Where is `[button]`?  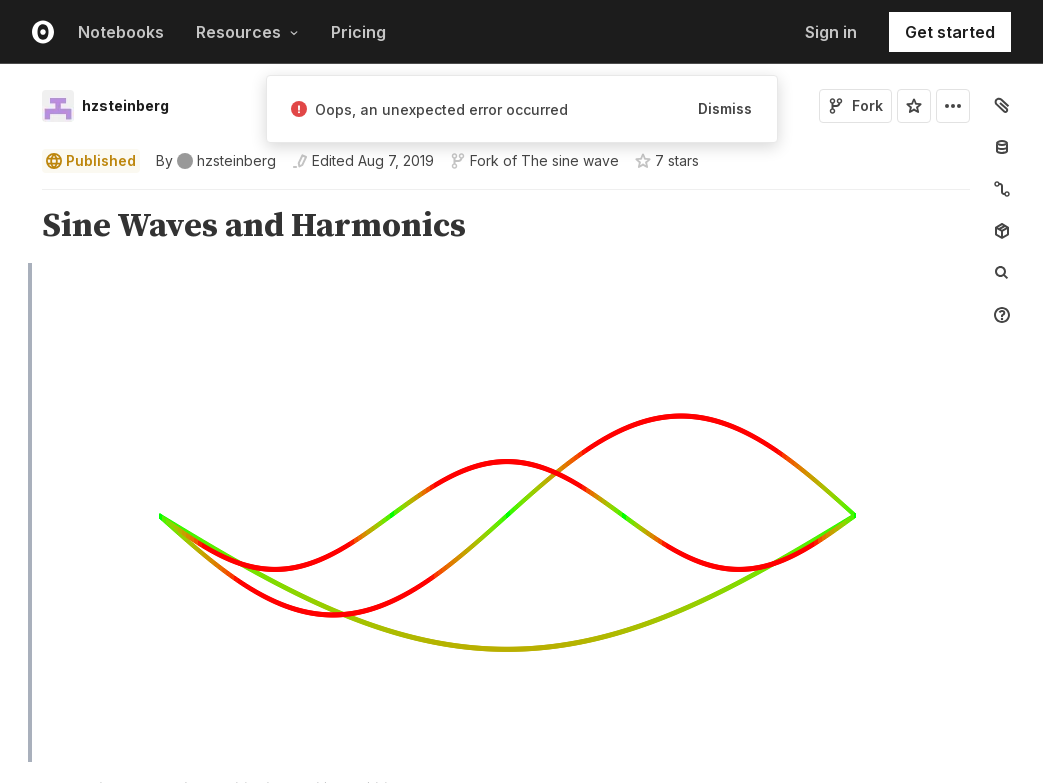
[button] is located at coordinates (18, 198).